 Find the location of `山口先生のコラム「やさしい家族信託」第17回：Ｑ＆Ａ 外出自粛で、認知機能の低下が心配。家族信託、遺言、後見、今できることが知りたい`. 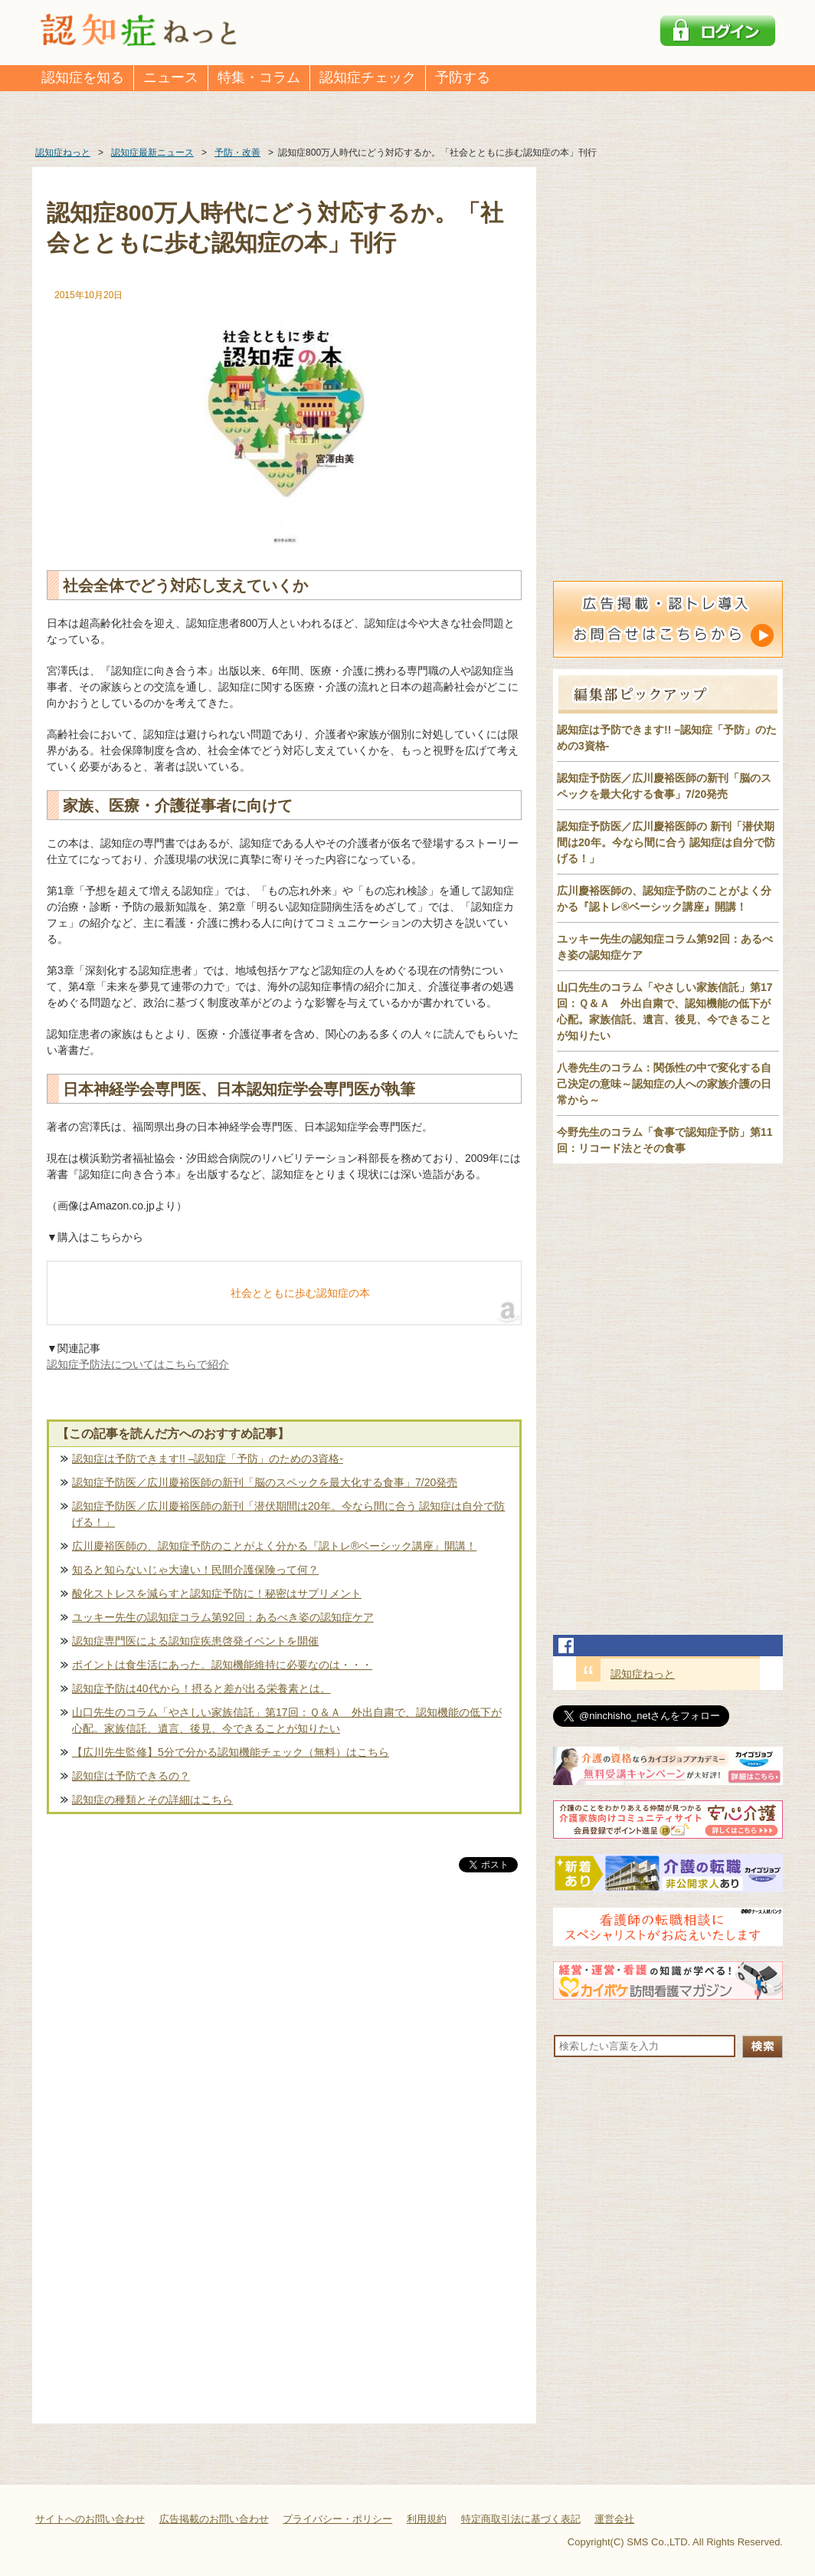

山口先生のコラム「やさしい家族信託」第17回：Ｑ＆Ａ 外出自粛で、認知機能の低下が心配。家族信託、遺言、後見、今できることが知りたい is located at coordinates (287, 1720).